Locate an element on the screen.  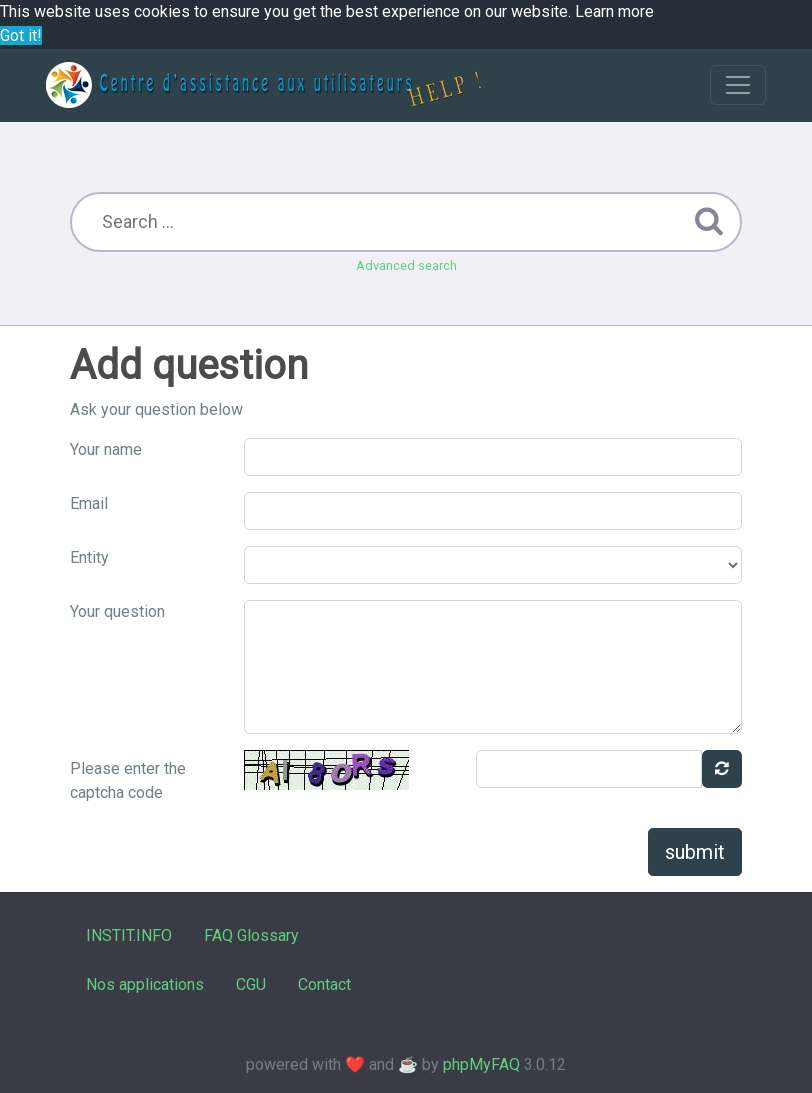
Your question is located at coordinates (117, 611).